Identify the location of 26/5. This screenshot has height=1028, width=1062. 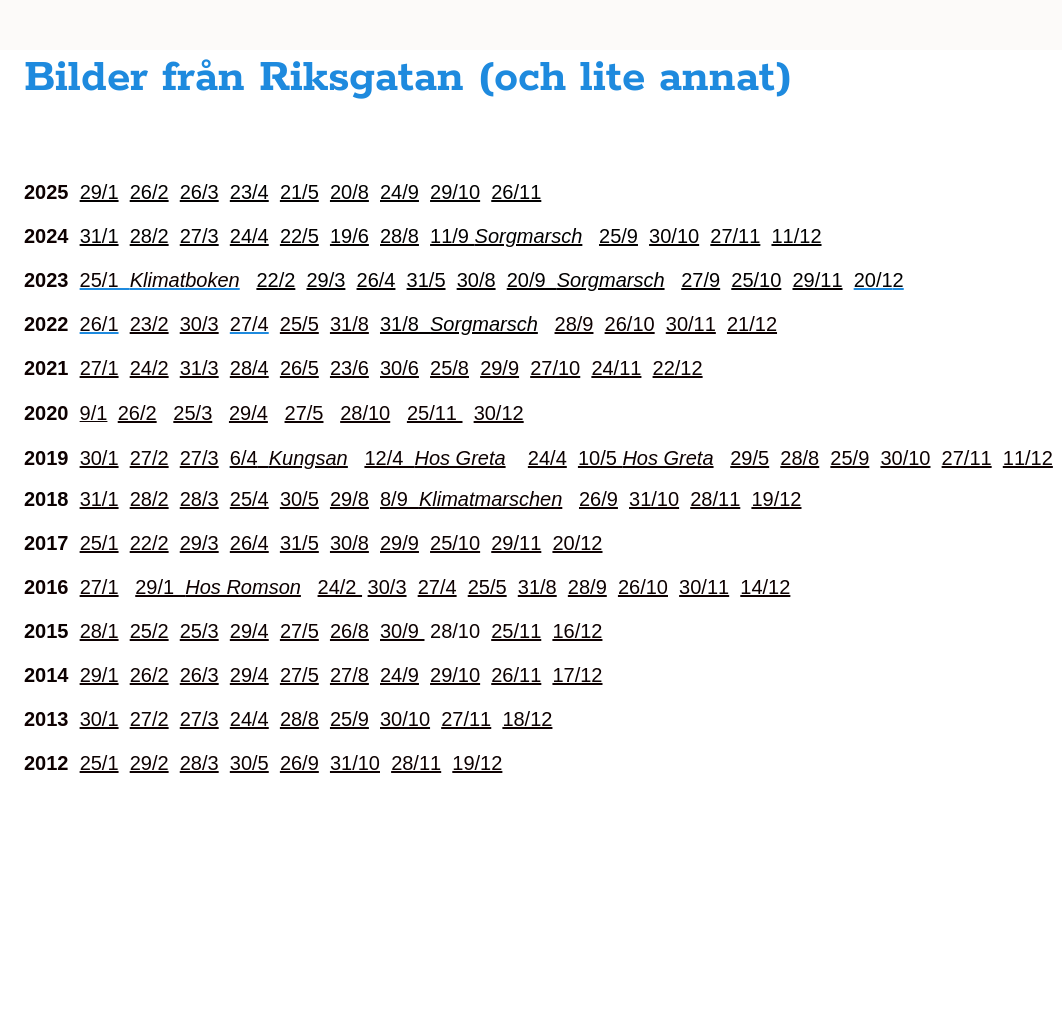
(299, 368).